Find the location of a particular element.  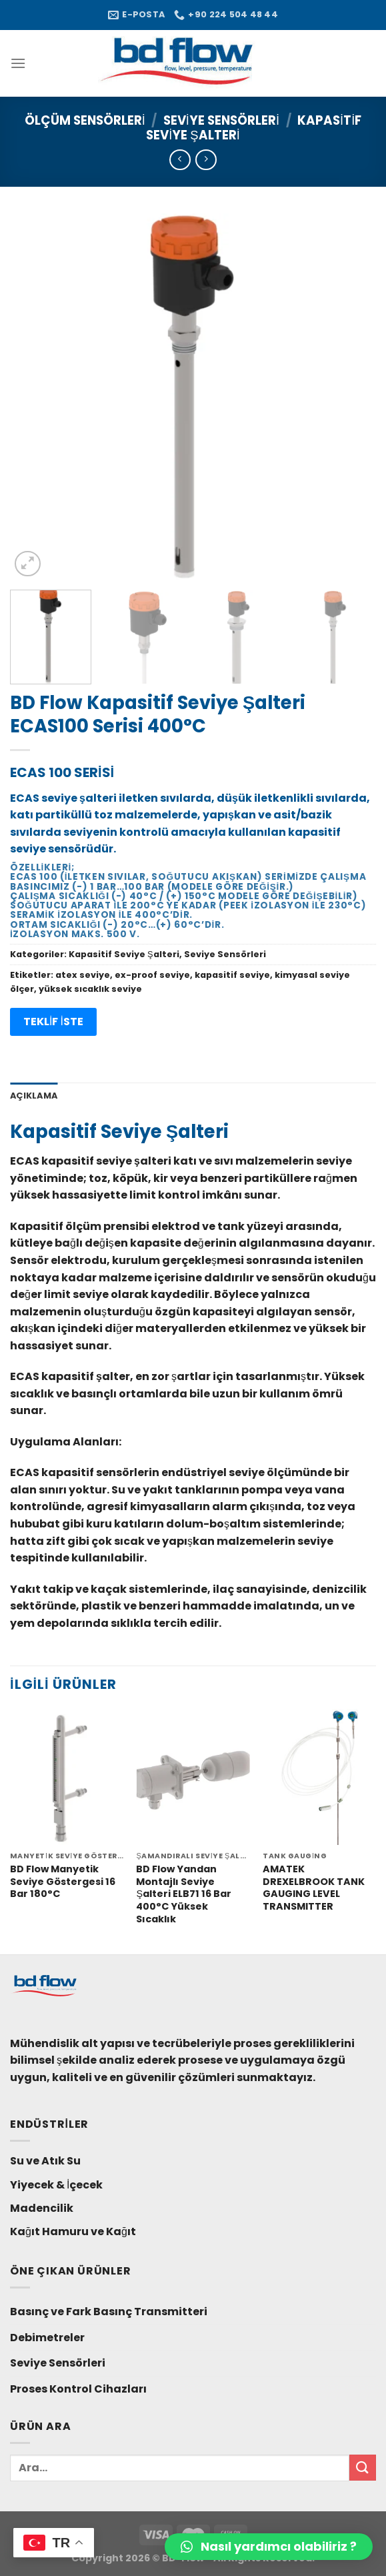

Ölçüm Sensörleri is located at coordinates (85, 120).